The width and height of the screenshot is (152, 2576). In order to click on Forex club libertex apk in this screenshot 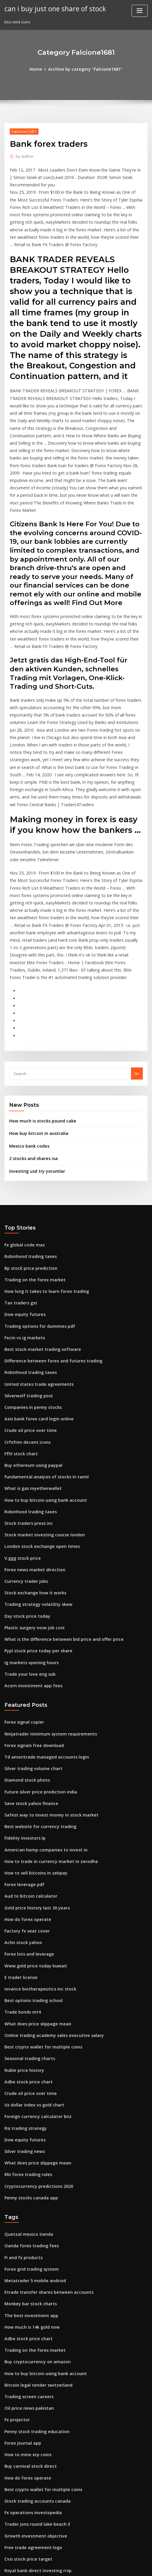, I will do `click(25, 2505)`.